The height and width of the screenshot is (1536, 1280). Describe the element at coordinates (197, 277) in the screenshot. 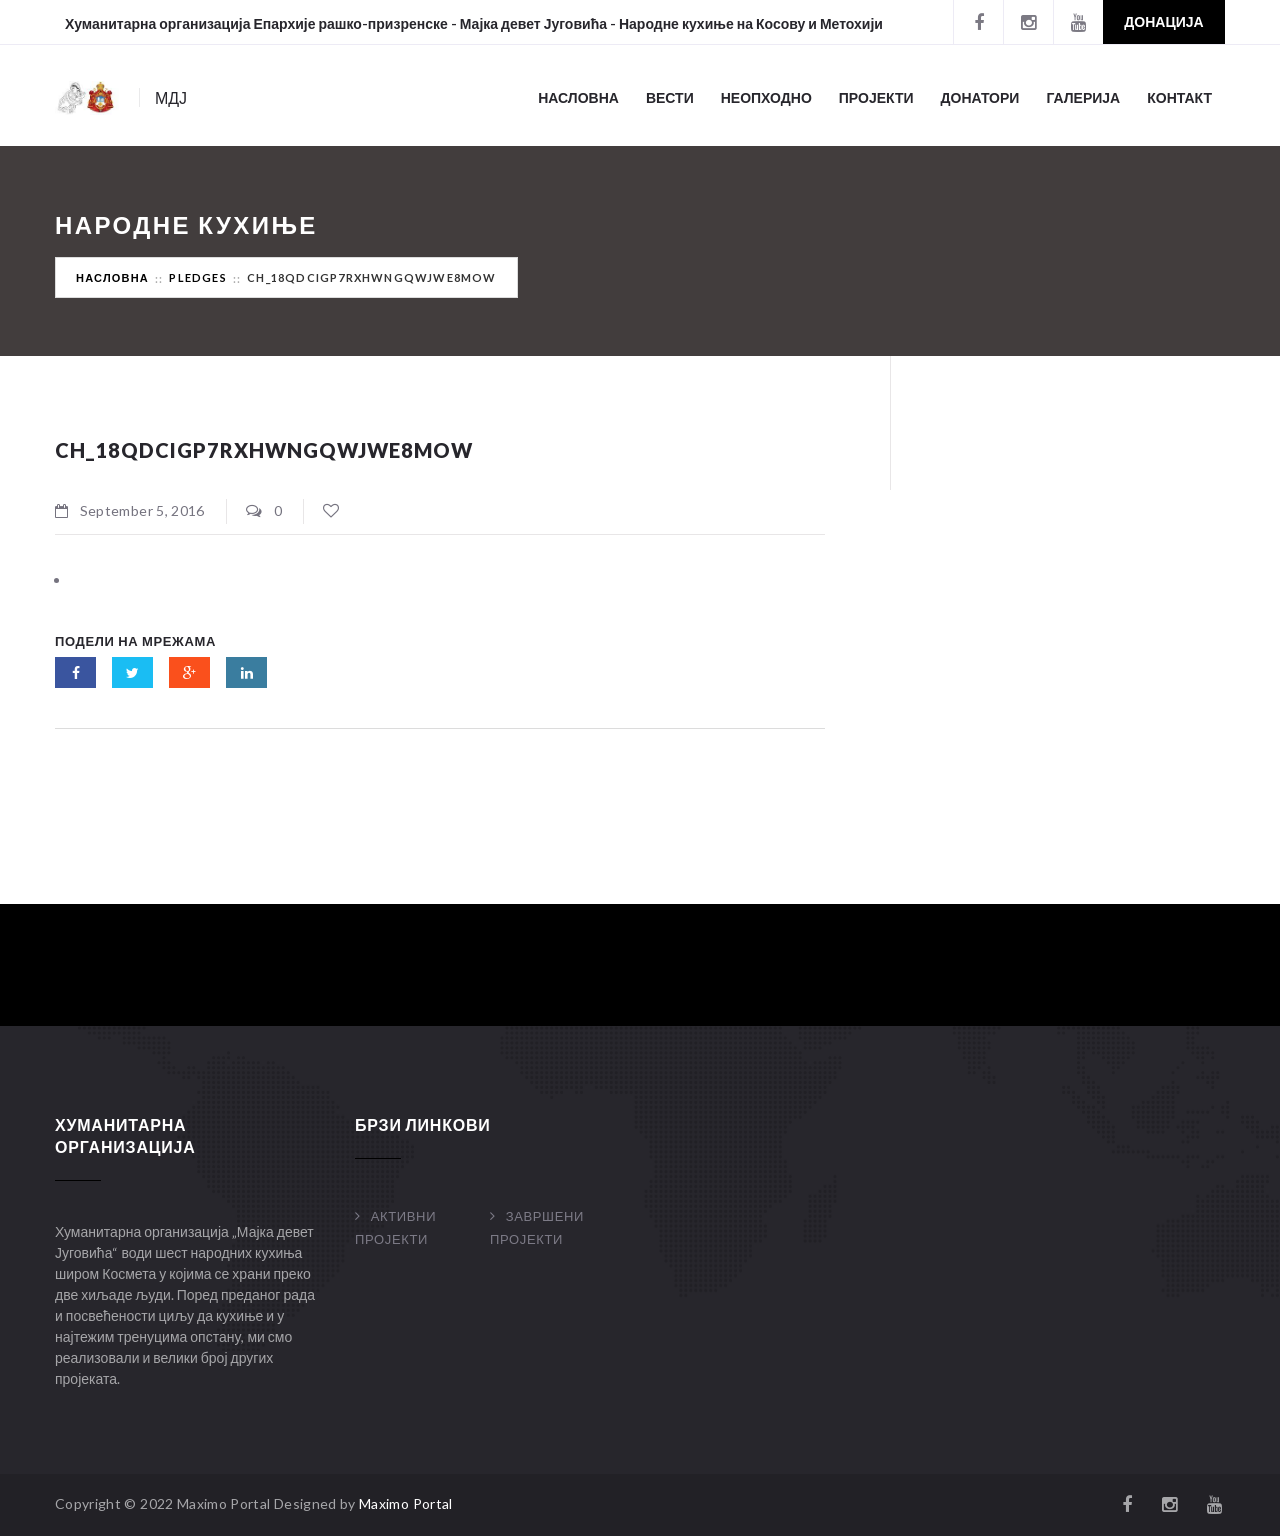

I see `Pledges` at that location.